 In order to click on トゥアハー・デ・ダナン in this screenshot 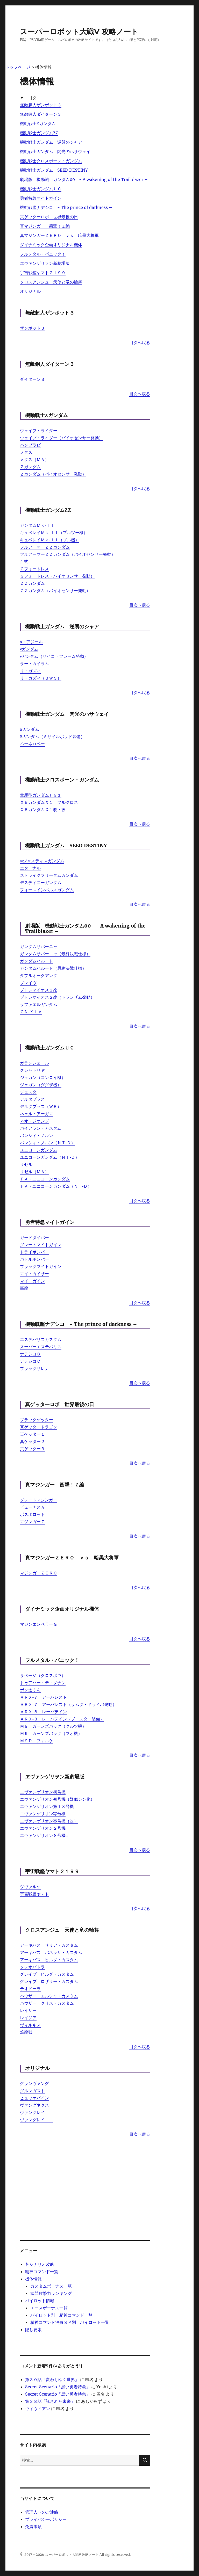, I will do `click(43, 1682)`.